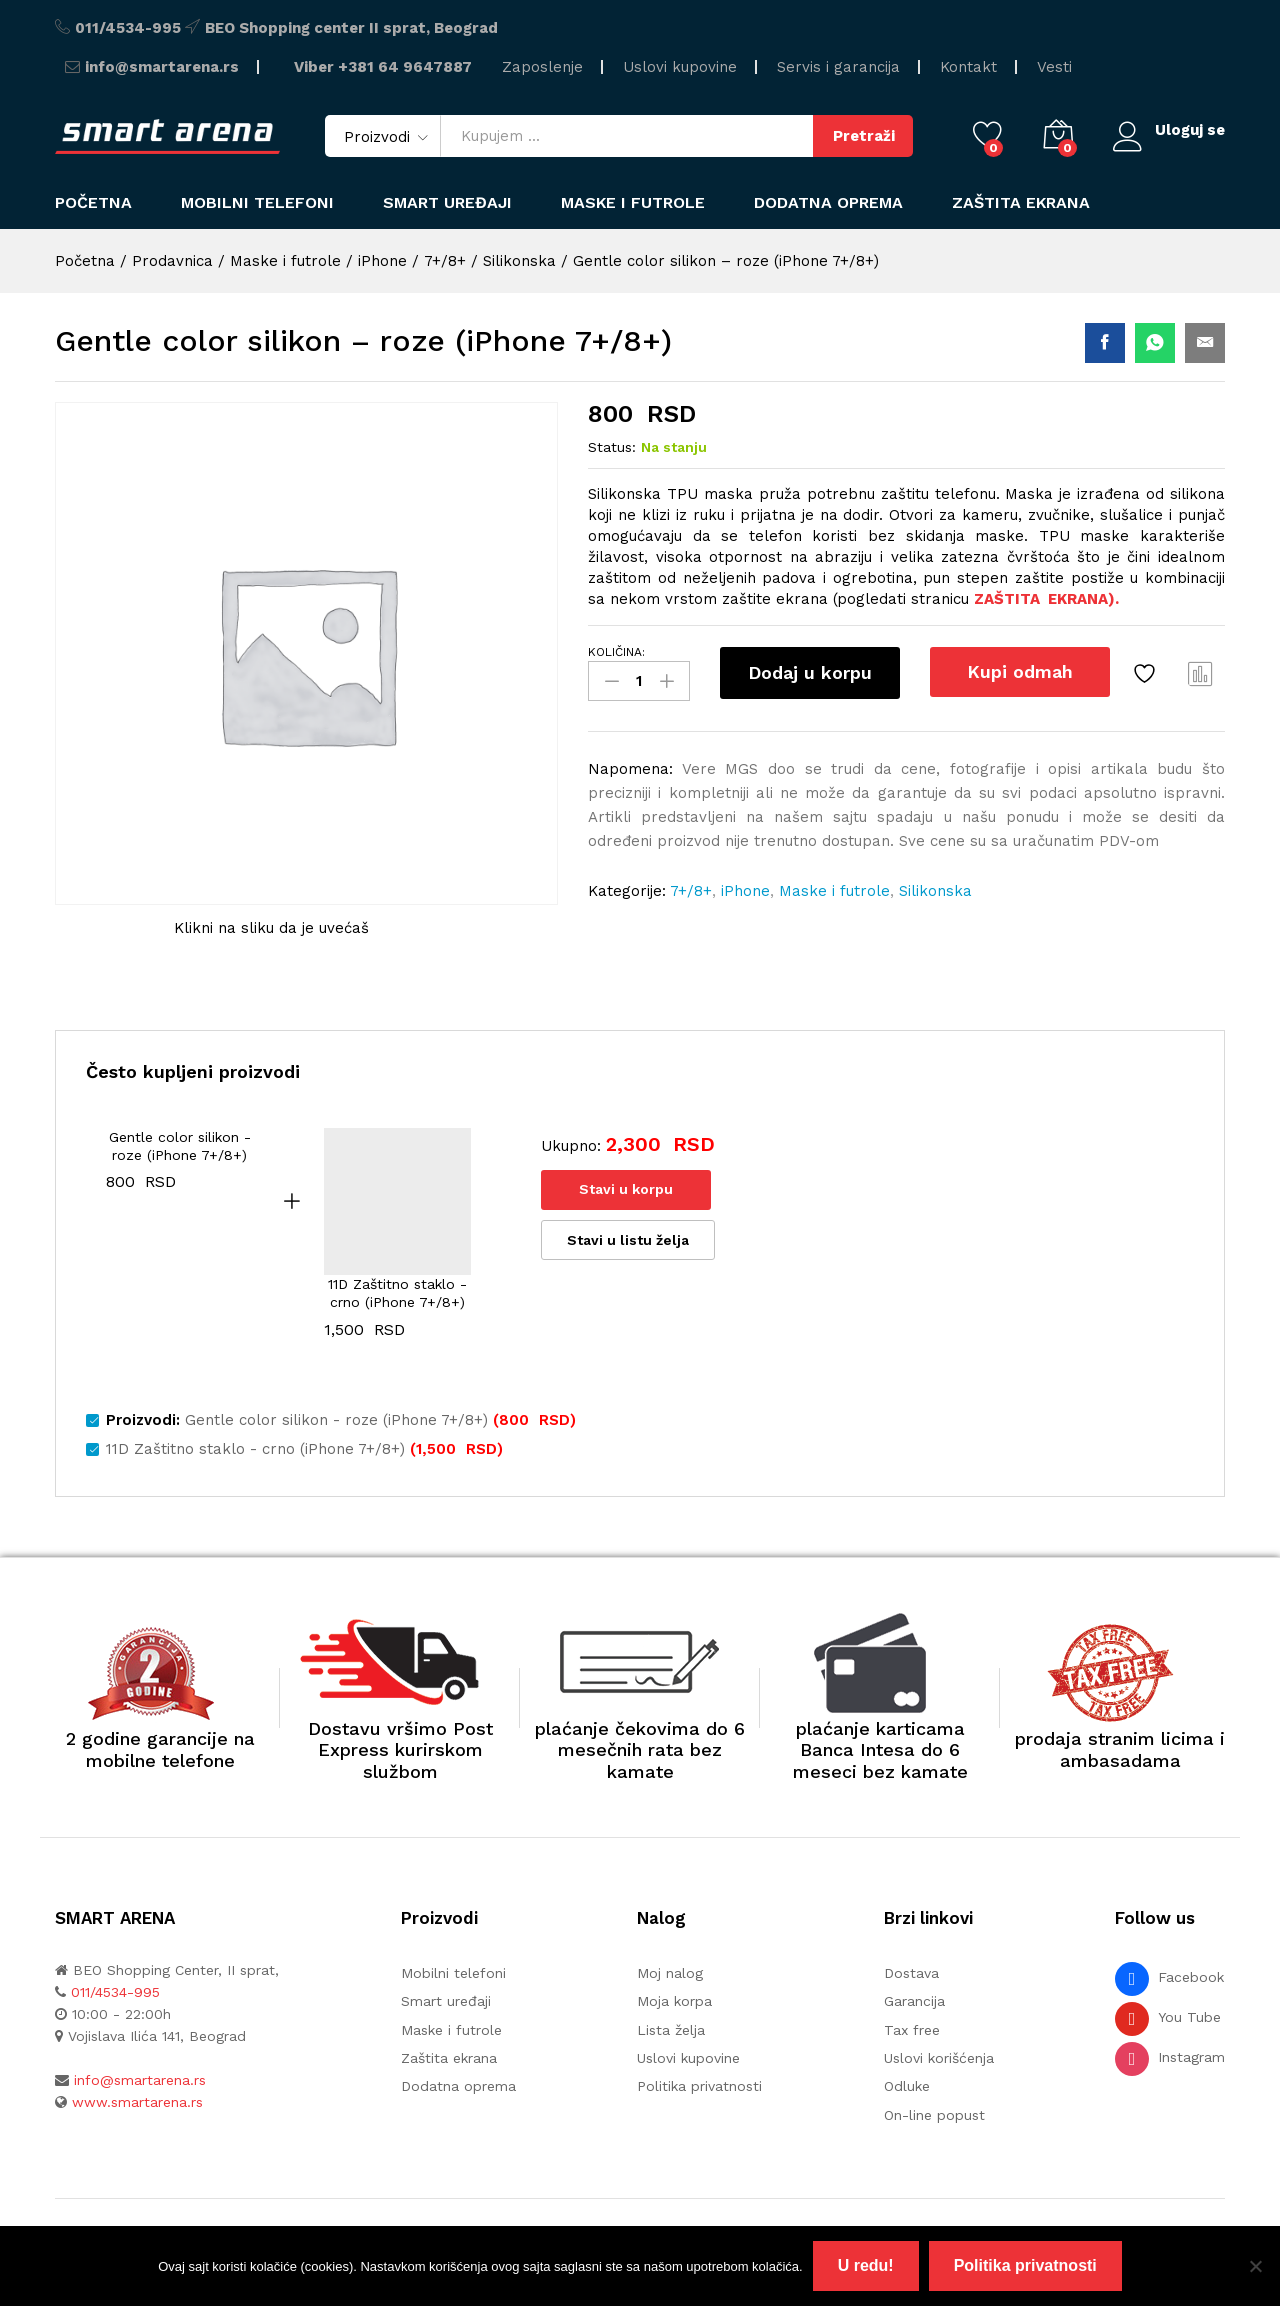 The height and width of the screenshot is (2306, 1280). I want to click on Početna, so click(93, 203).